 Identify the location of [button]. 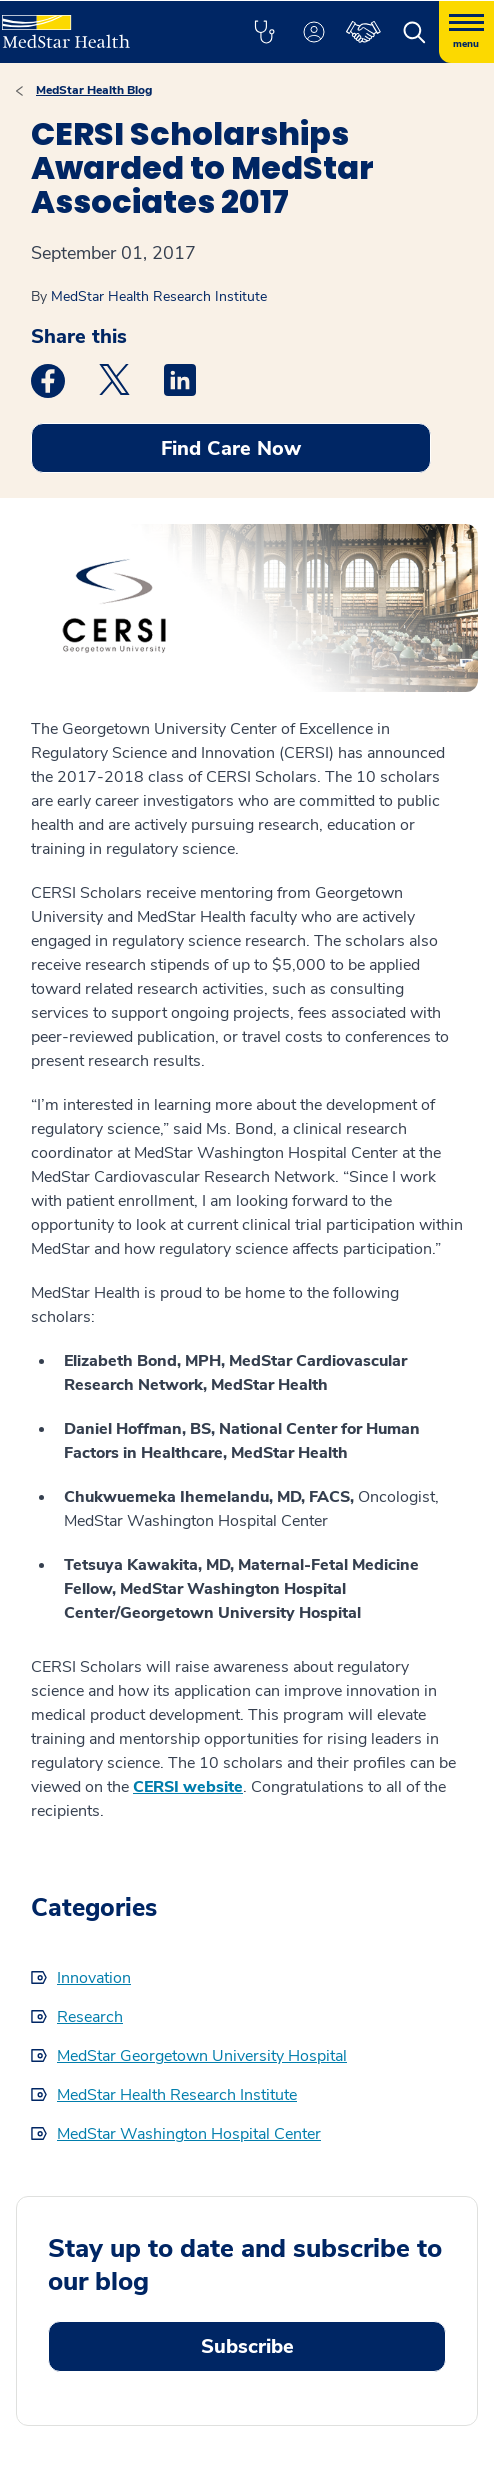
(264, 32).